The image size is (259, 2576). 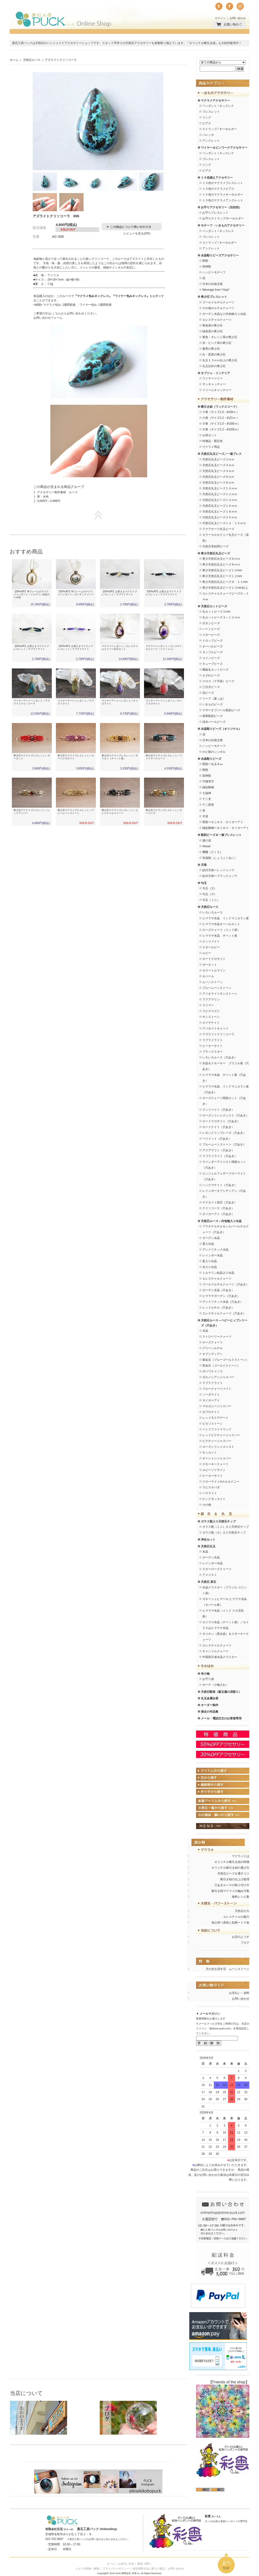 I want to click on オブジェ・インテリア, so click(x=215, y=373).